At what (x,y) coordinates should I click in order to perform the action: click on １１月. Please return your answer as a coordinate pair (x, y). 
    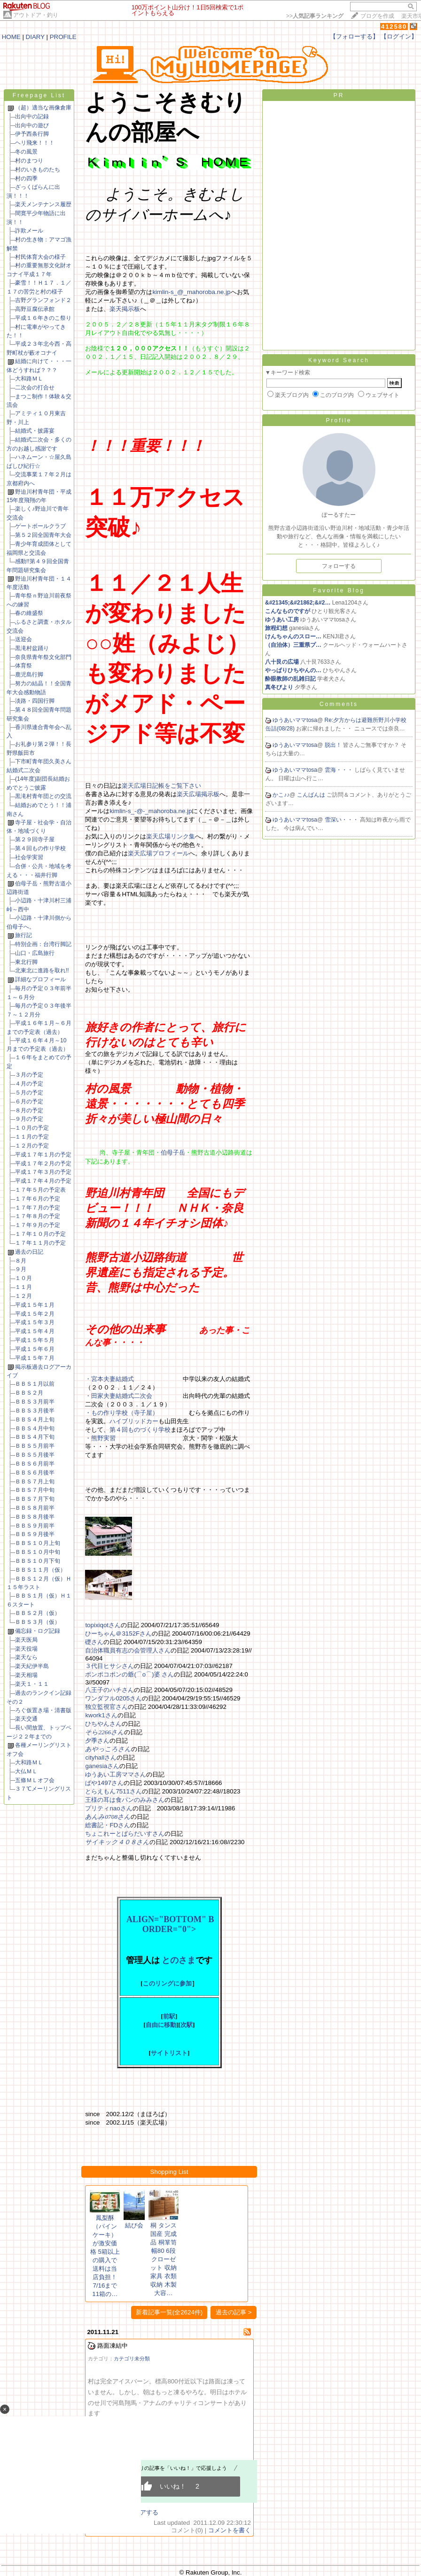
    Looking at the image, I should click on (23, 1287).